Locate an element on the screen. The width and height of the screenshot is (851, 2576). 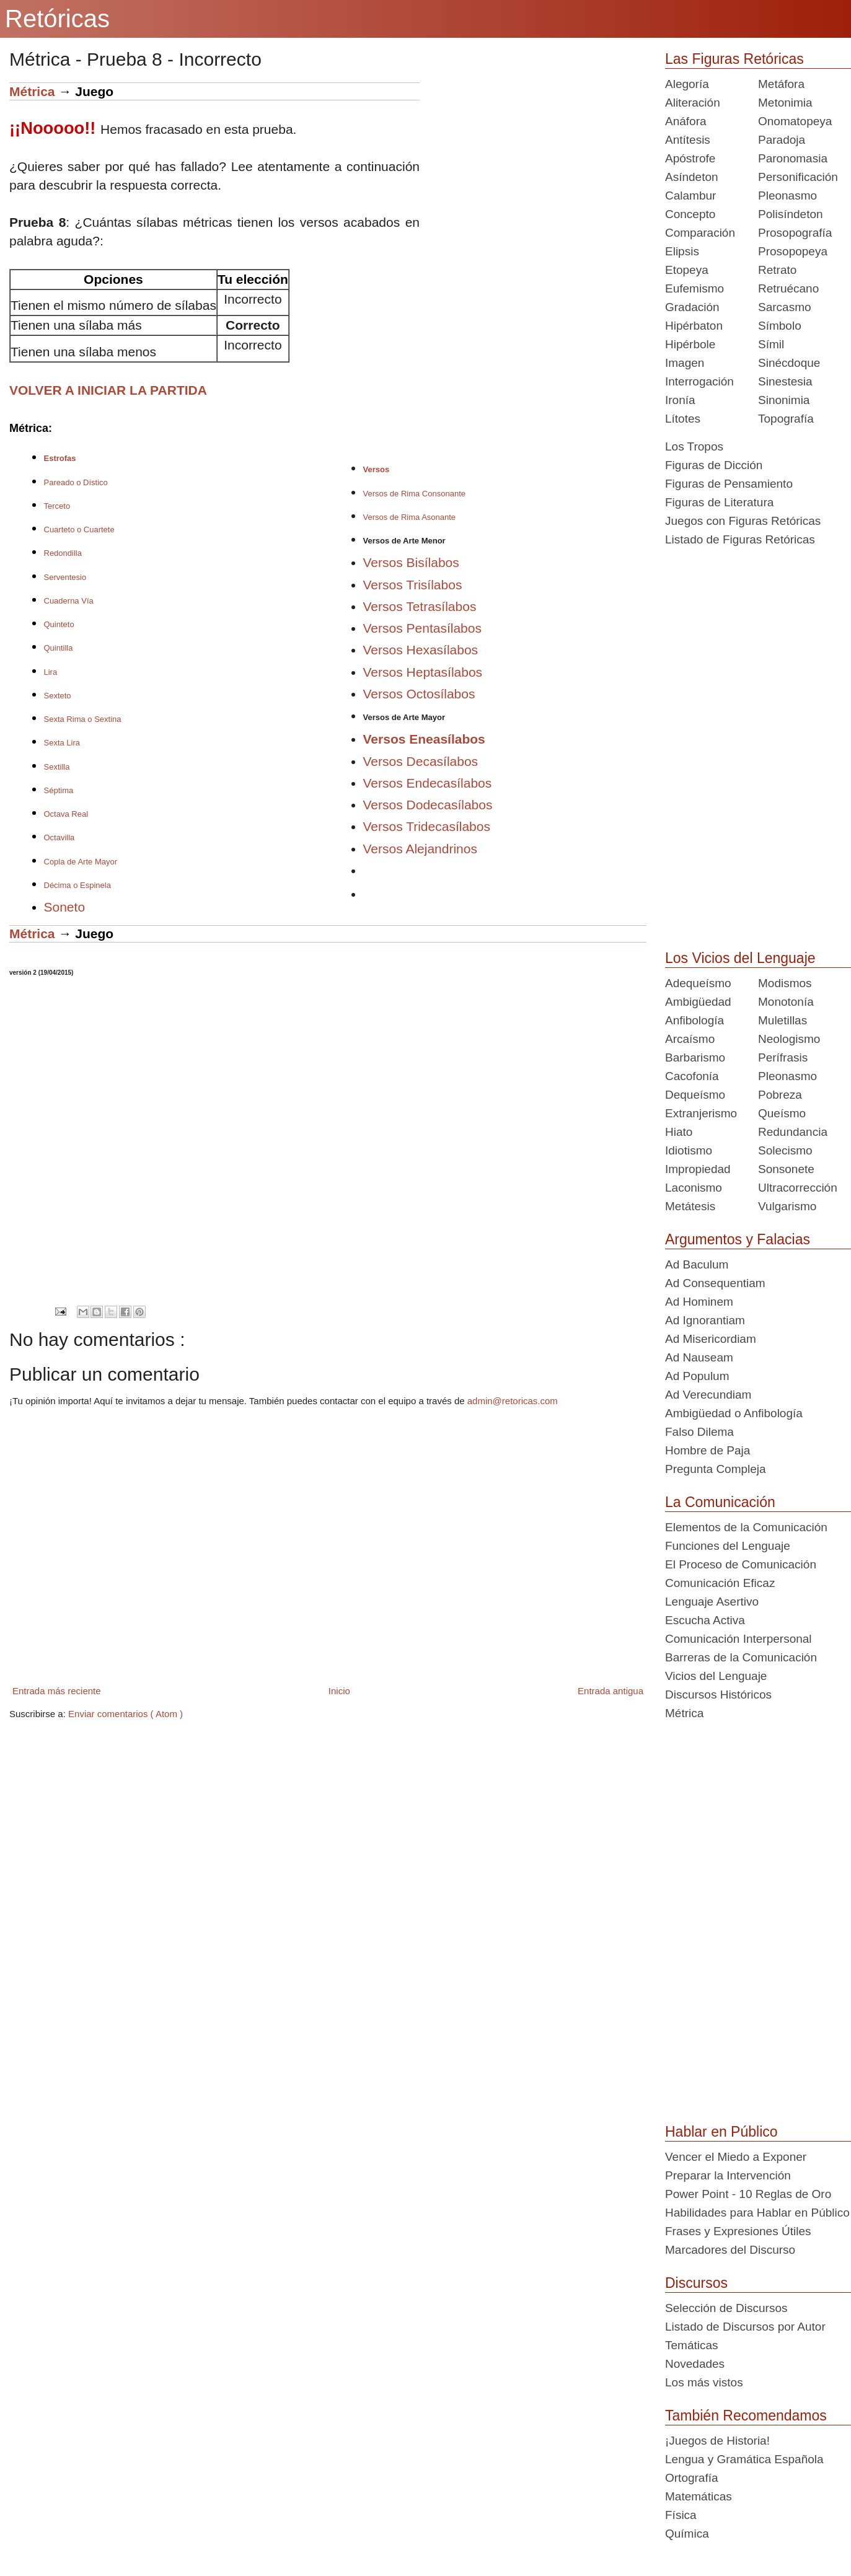
Ultracorrección is located at coordinates (797, 1187).